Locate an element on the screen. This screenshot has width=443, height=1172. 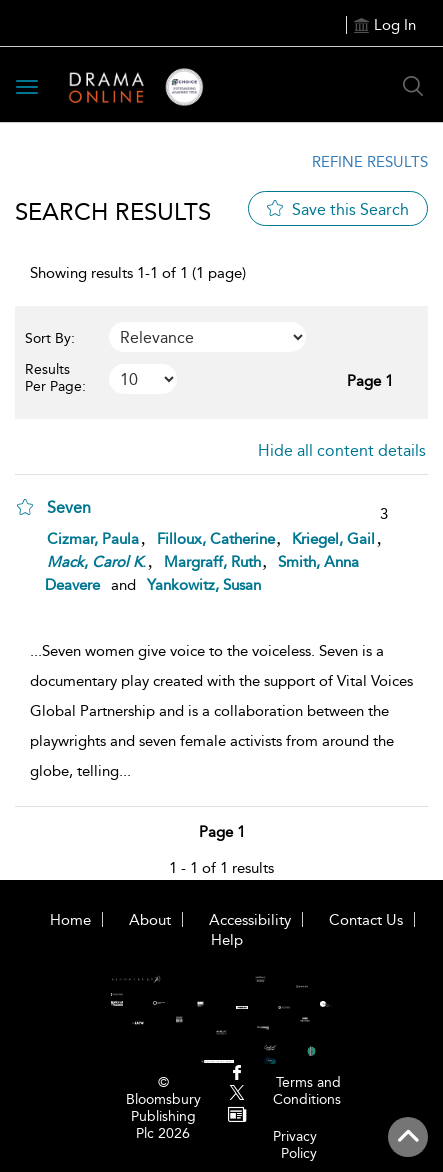
Refine Results is located at coordinates (370, 162).